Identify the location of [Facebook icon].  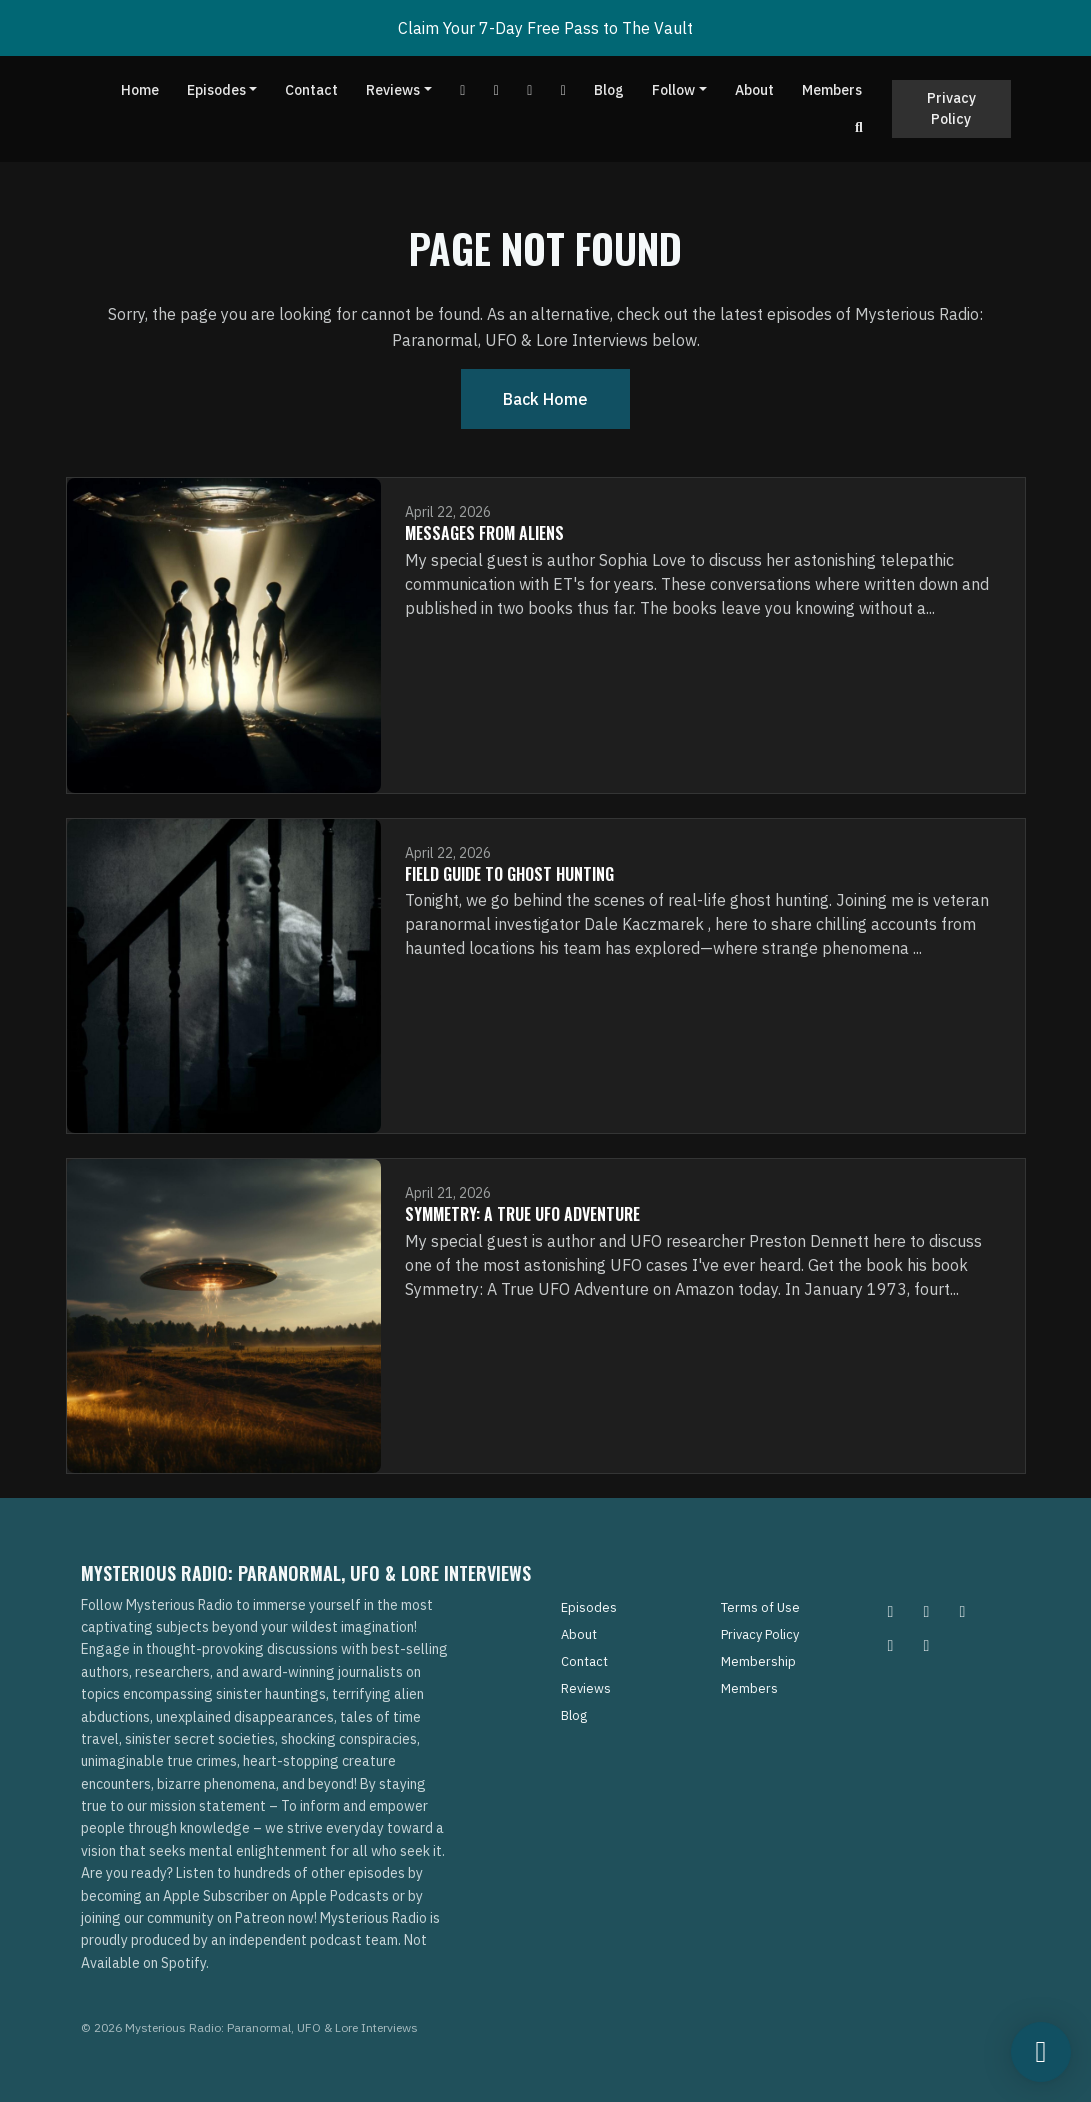
(963, 1611).